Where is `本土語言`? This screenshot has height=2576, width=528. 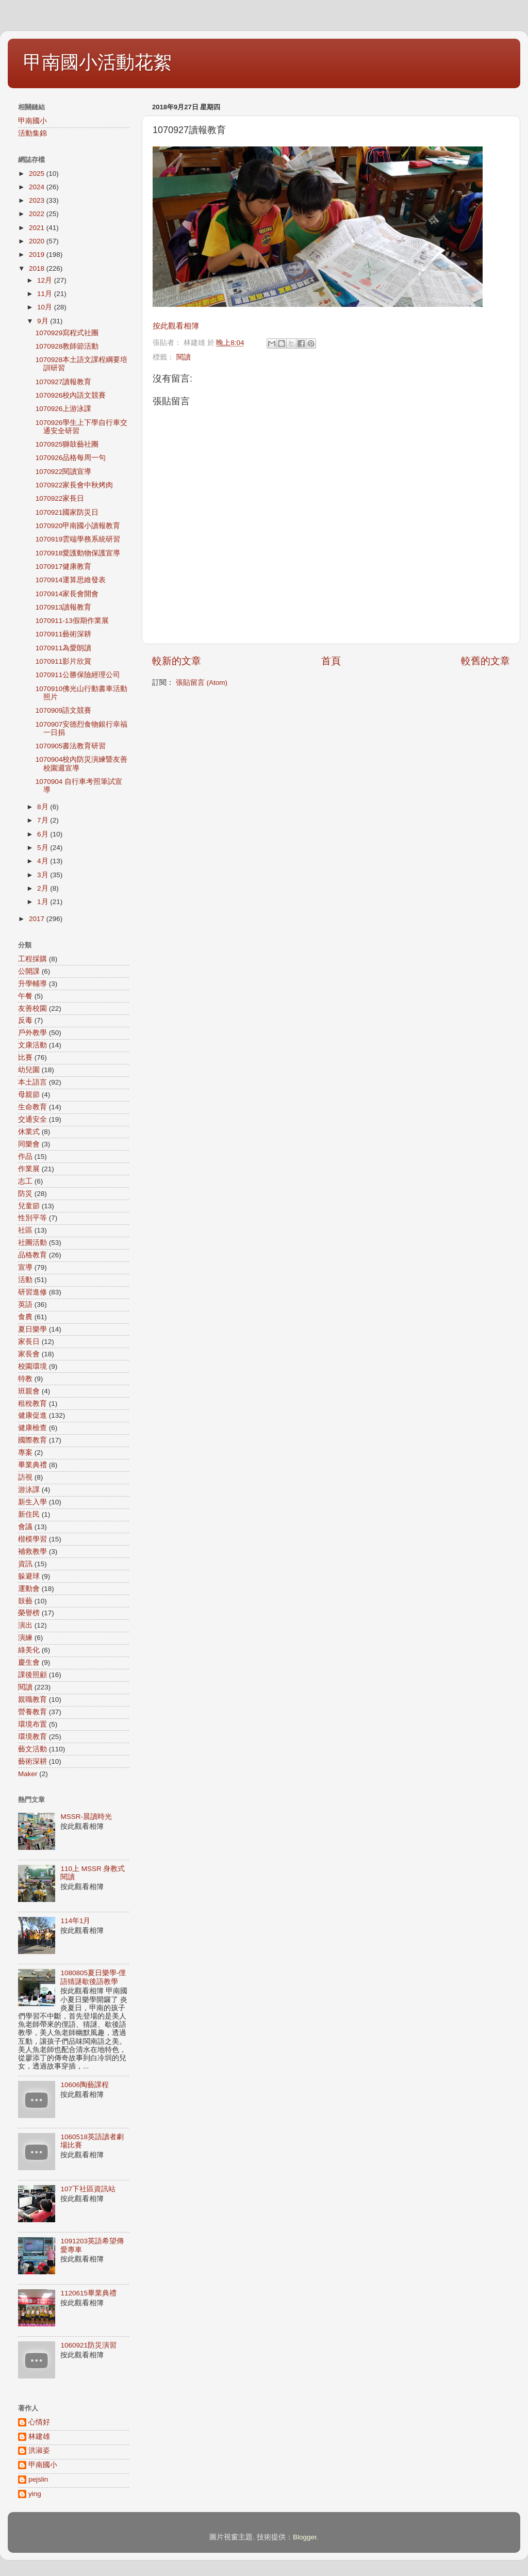 本土語言 is located at coordinates (32, 1082).